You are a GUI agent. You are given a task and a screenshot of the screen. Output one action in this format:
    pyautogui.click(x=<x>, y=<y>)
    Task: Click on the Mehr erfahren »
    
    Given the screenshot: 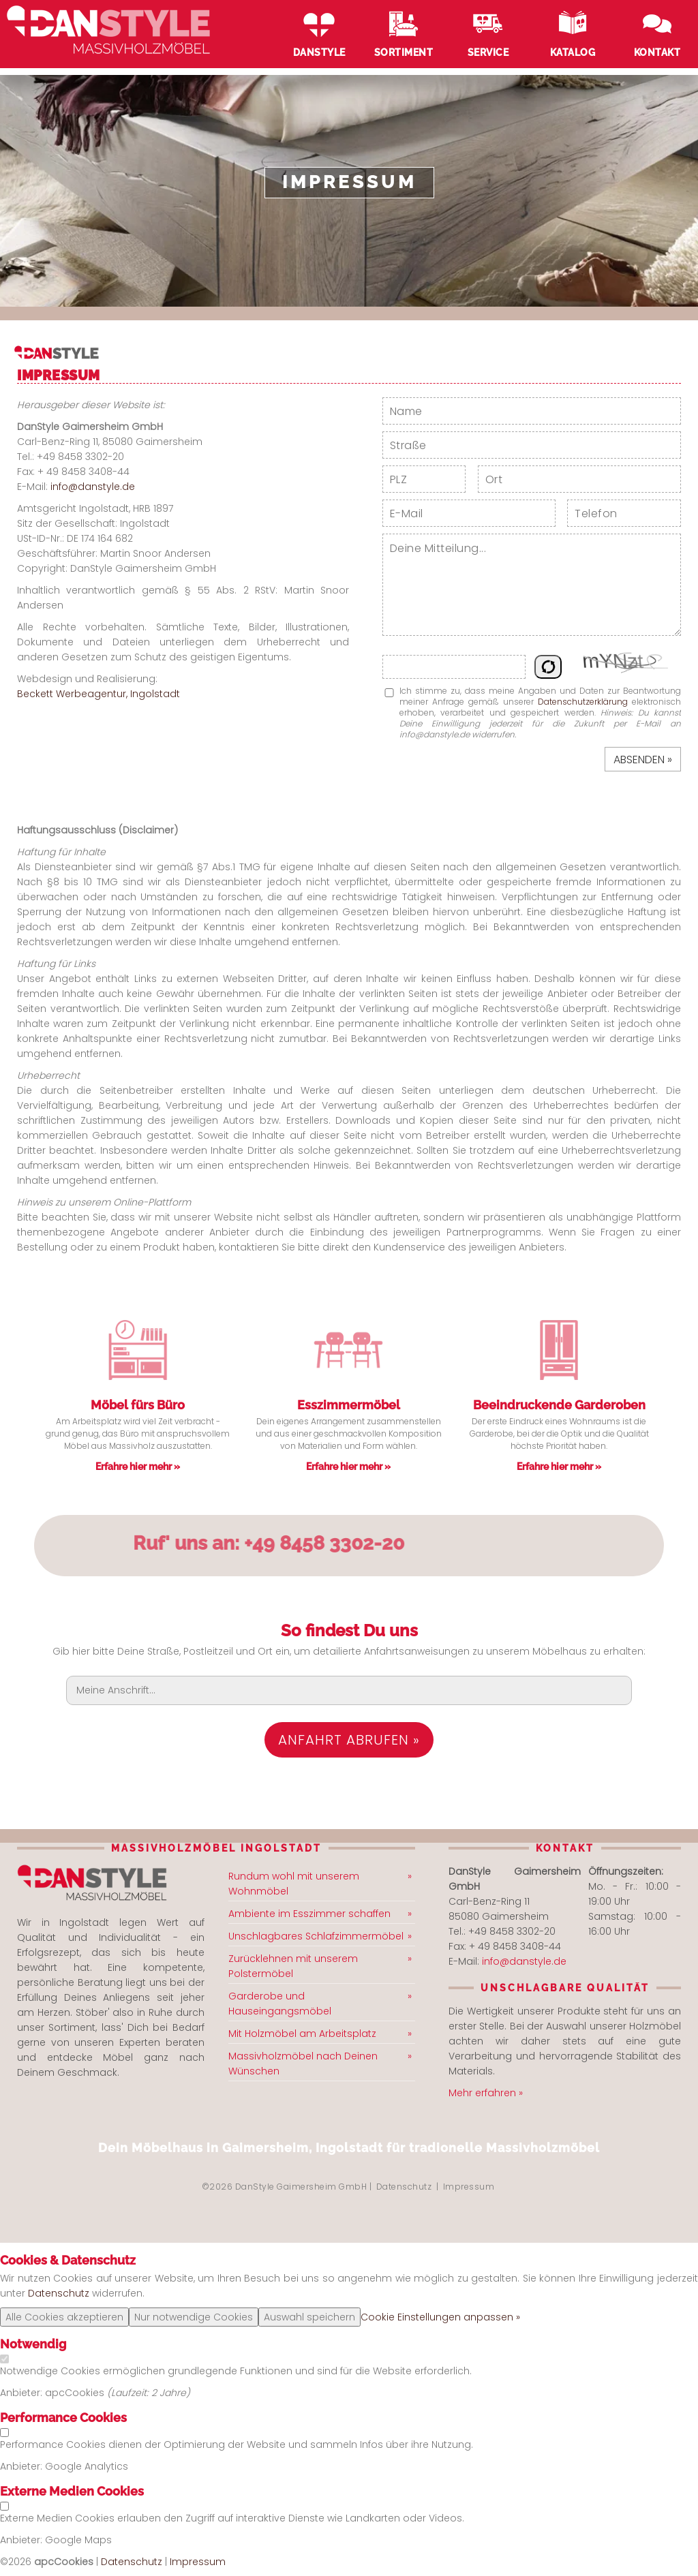 What is the action you would take?
    pyautogui.click(x=486, y=2093)
    